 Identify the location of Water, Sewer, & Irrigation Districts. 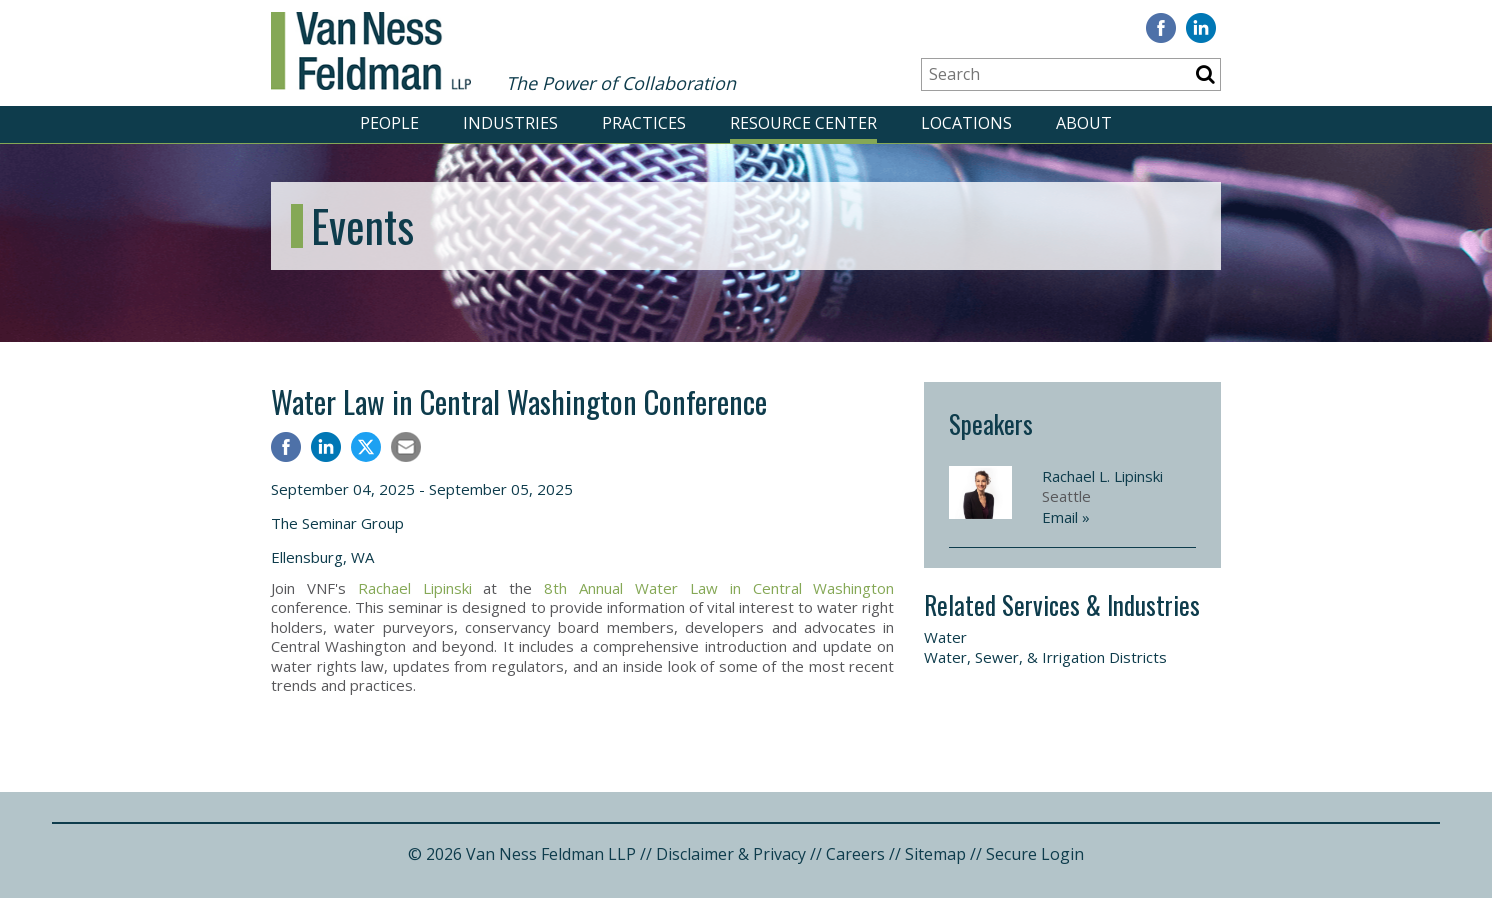
(1045, 657).